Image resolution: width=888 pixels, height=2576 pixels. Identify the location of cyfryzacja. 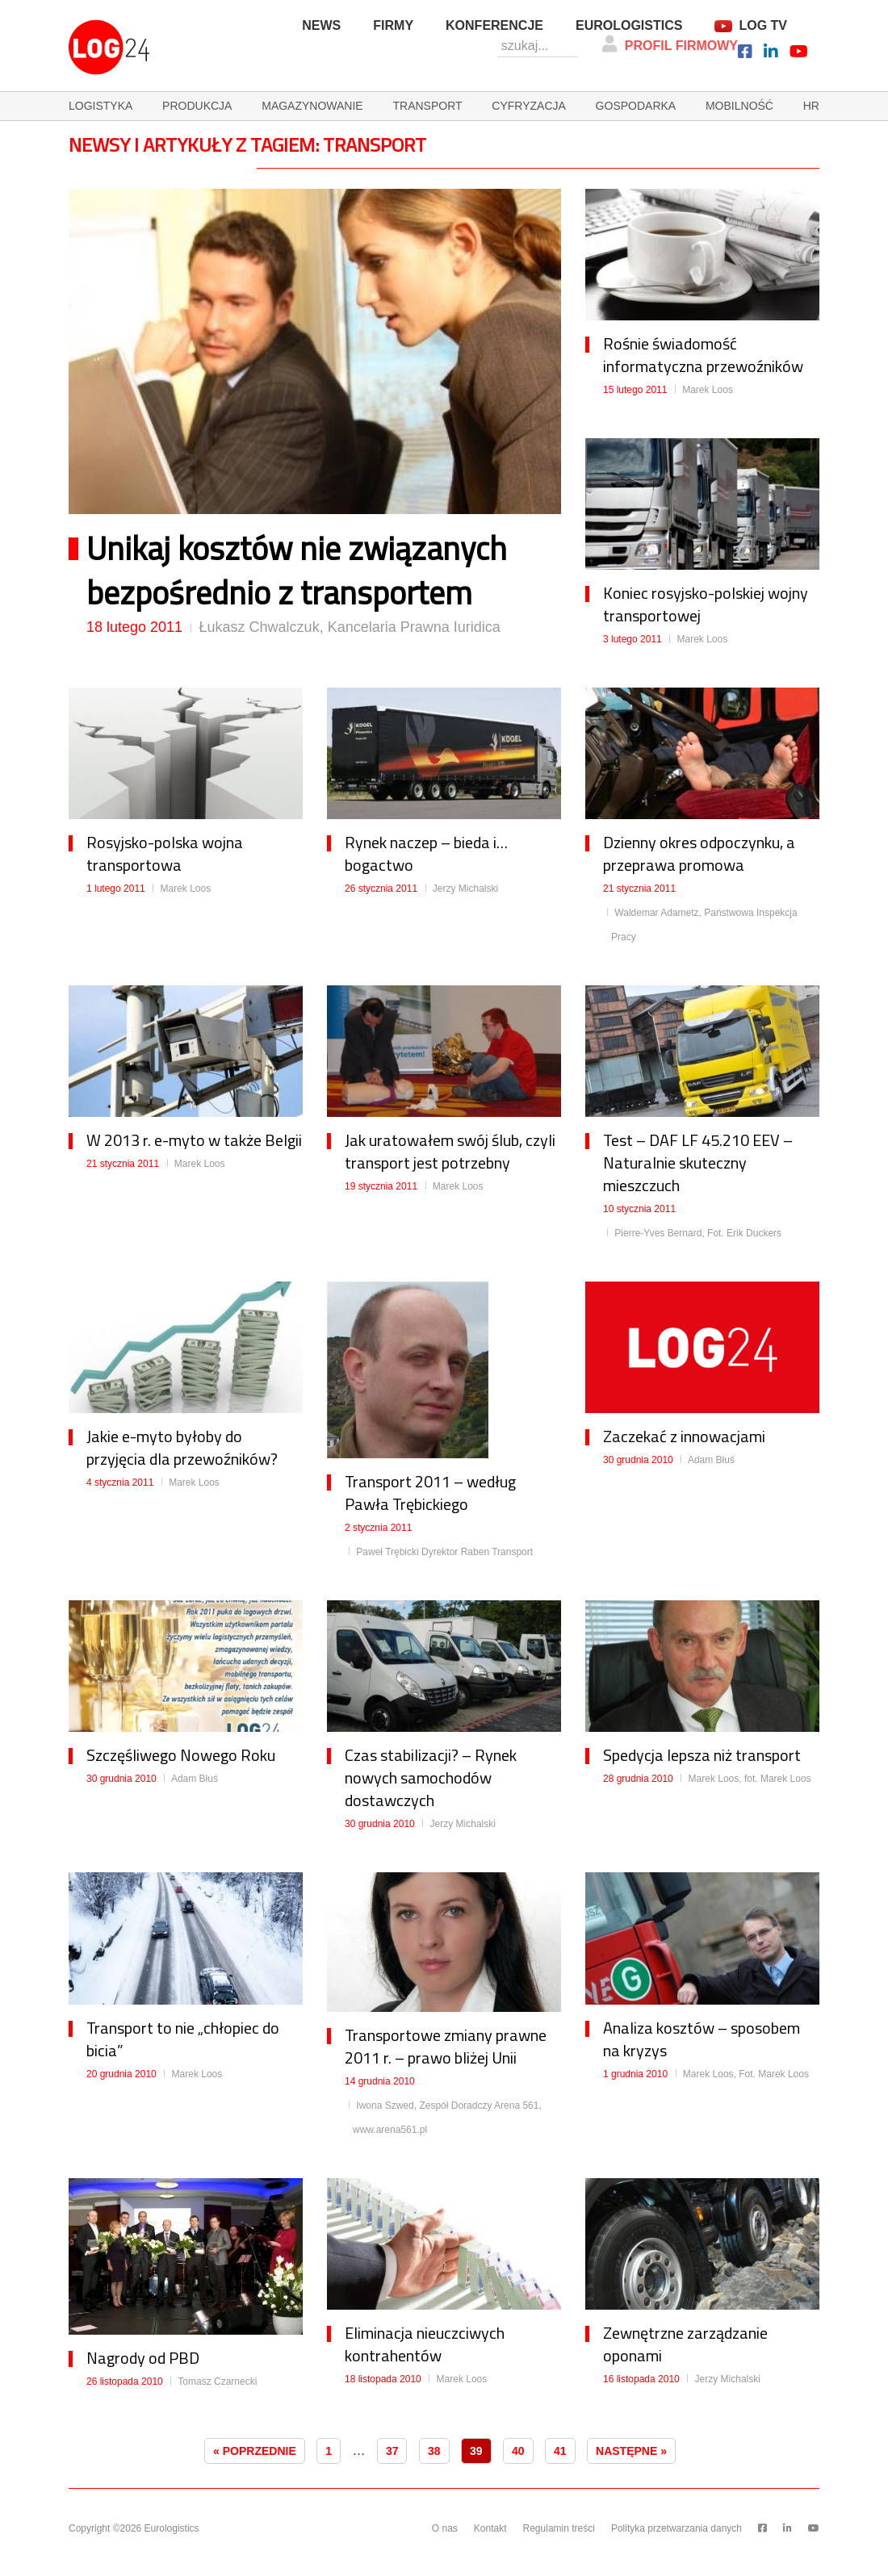
(529, 105).